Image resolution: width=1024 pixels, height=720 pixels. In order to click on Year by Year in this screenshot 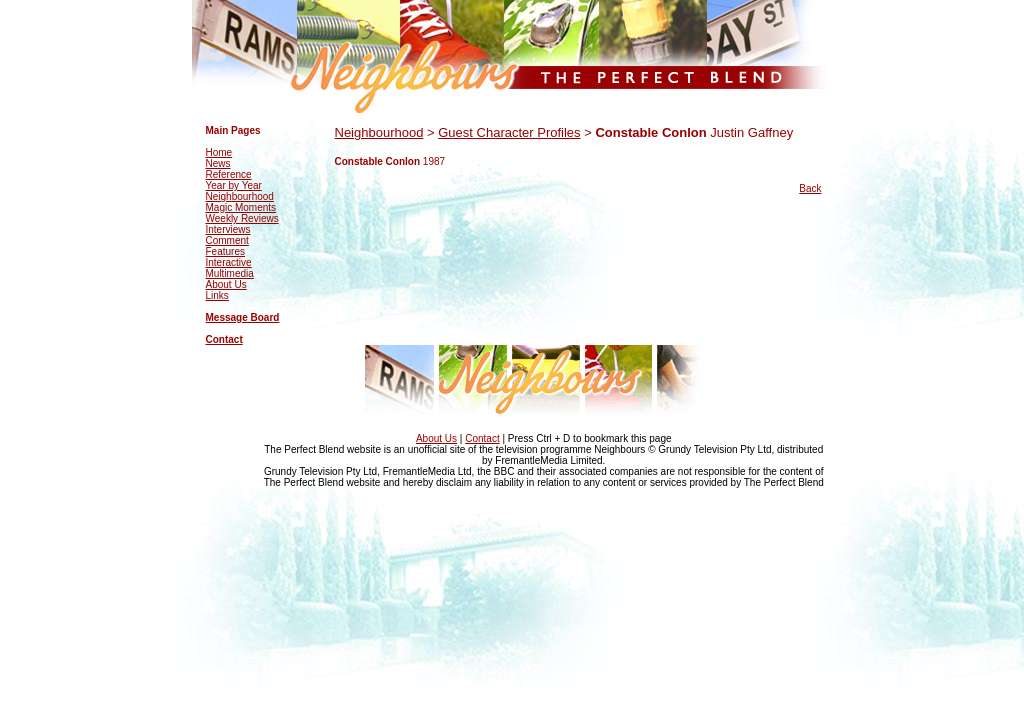, I will do `click(234, 185)`.